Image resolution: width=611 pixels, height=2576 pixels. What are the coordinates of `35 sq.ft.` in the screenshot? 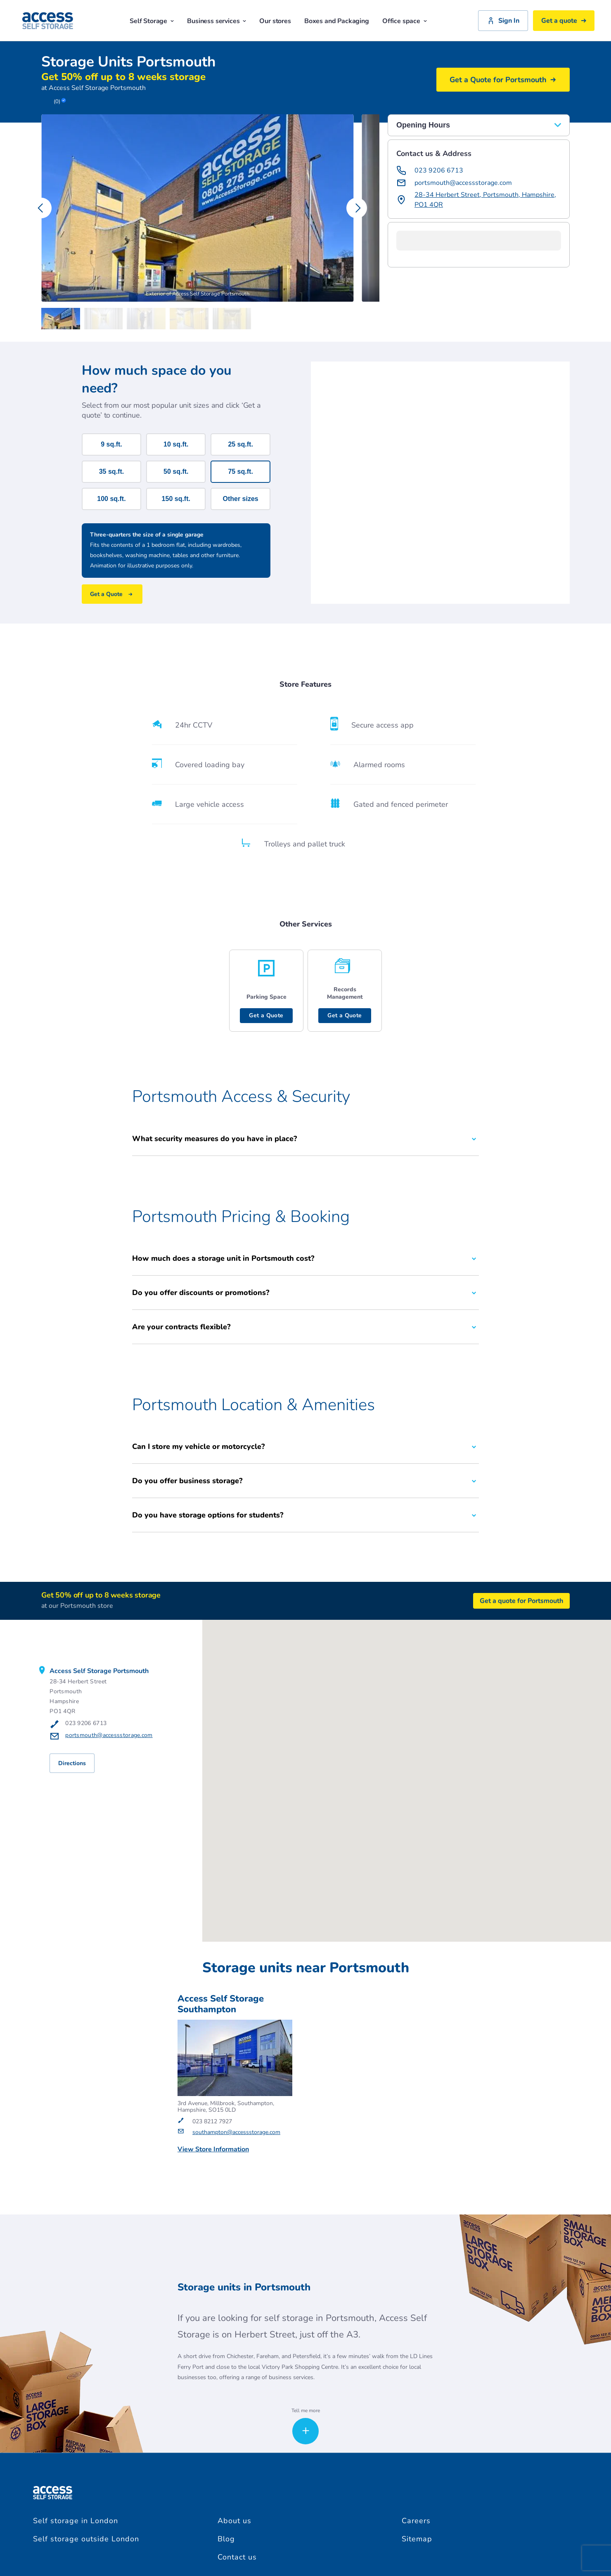 It's located at (111, 471).